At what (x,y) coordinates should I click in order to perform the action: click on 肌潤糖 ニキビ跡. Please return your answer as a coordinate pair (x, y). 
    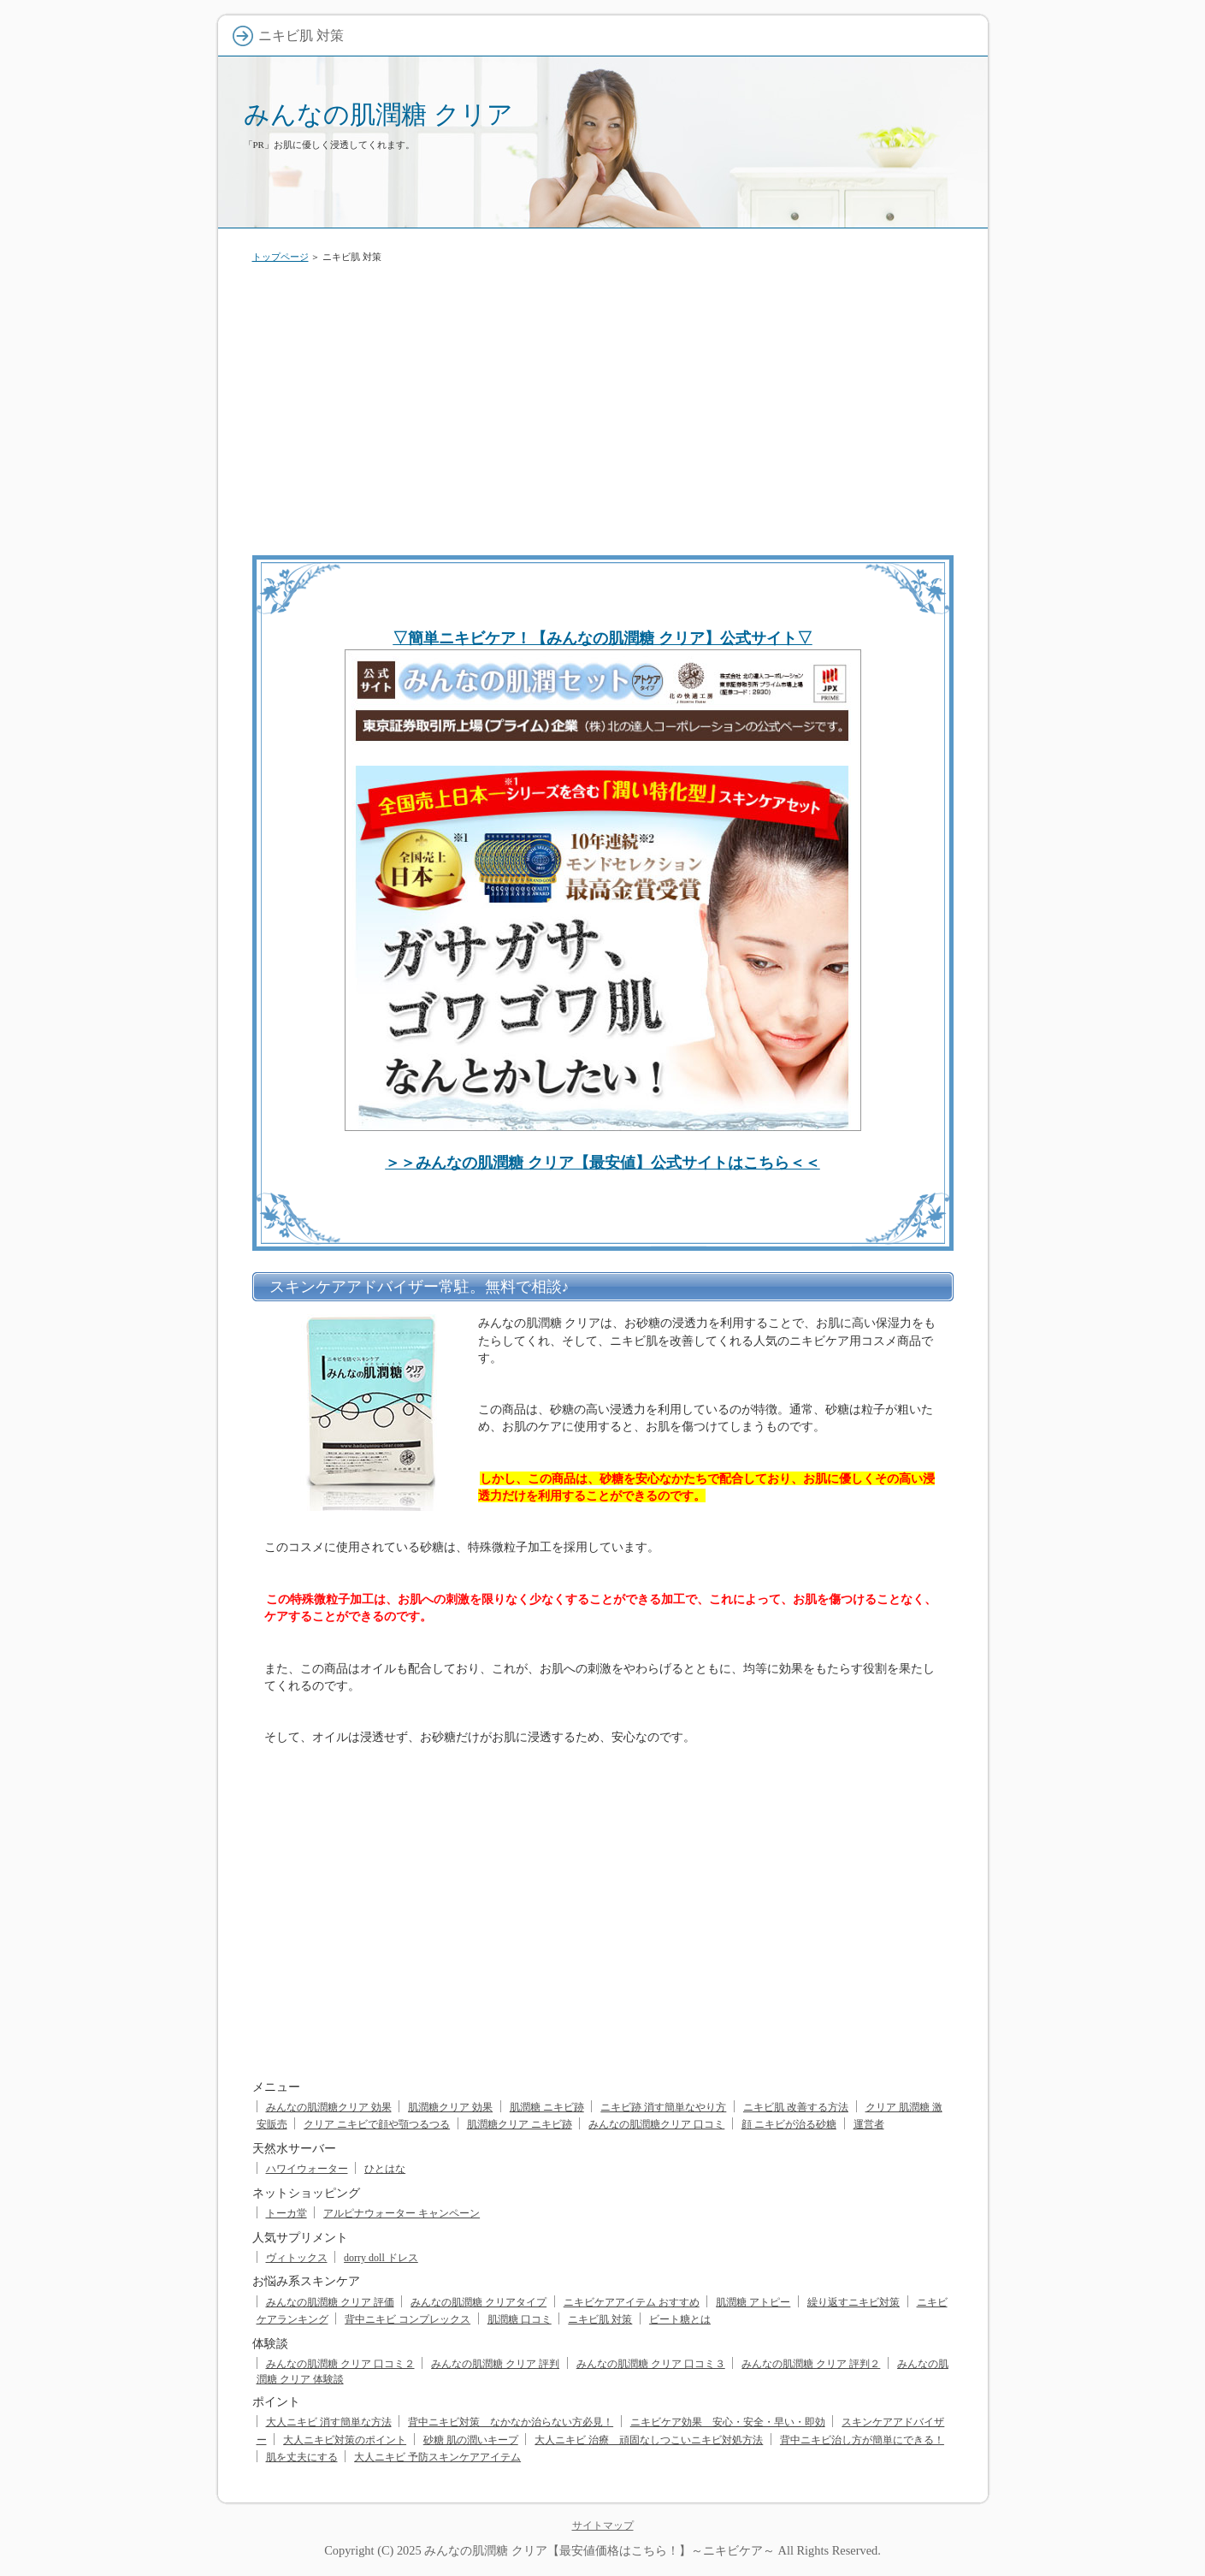
    Looking at the image, I should click on (547, 2107).